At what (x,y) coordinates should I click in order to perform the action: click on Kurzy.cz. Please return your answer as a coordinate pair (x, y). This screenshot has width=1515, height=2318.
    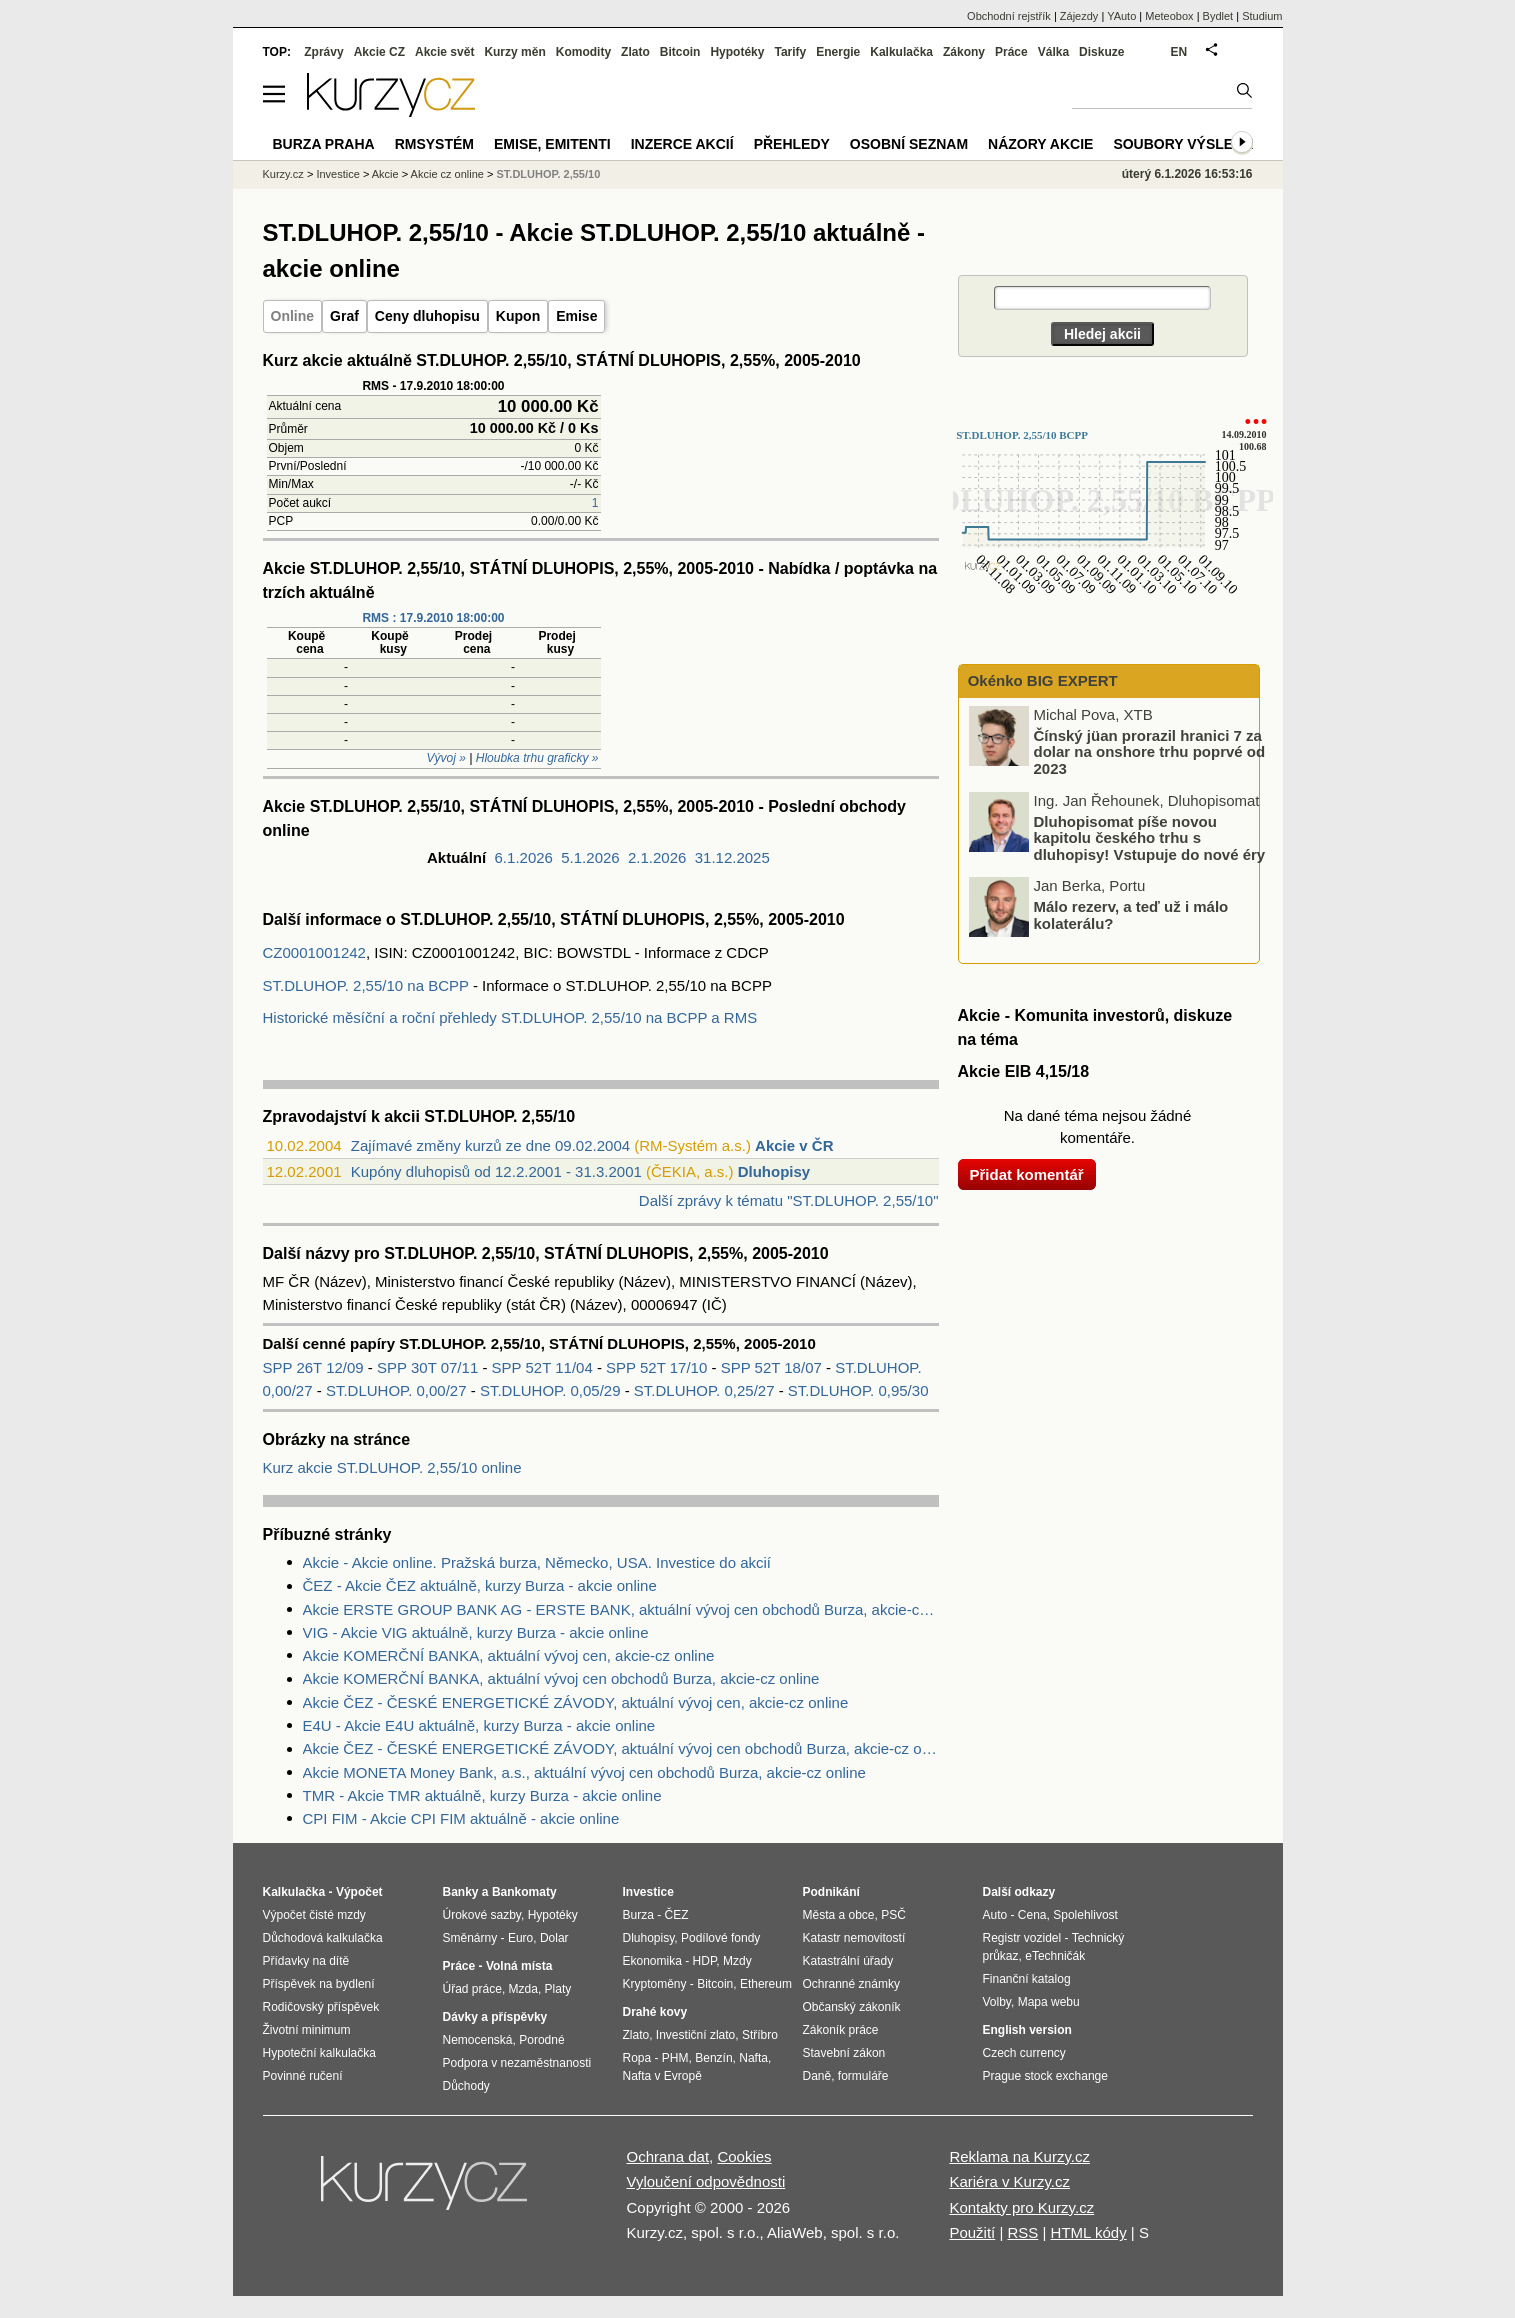
    Looking at the image, I should click on (283, 174).